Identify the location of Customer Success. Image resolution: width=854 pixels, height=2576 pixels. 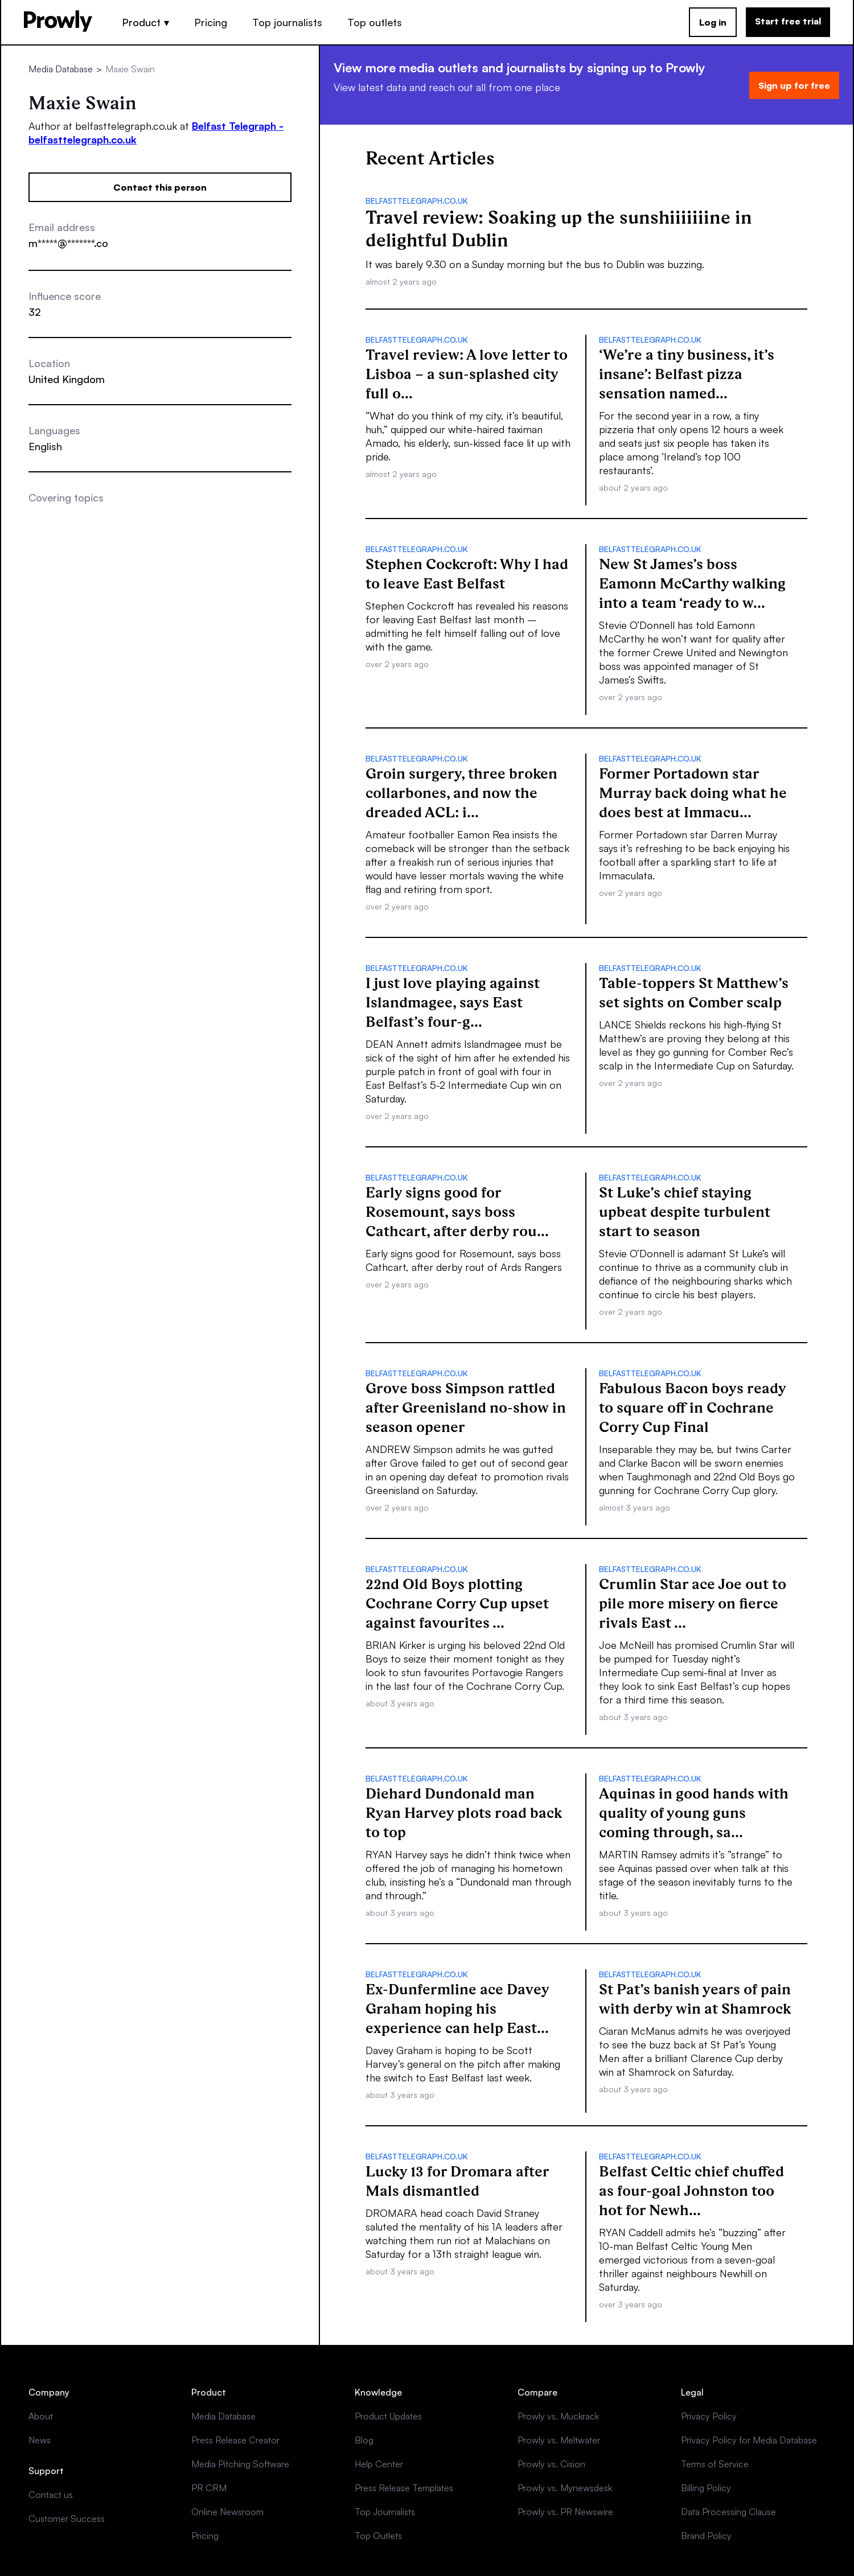
(66, 2518).